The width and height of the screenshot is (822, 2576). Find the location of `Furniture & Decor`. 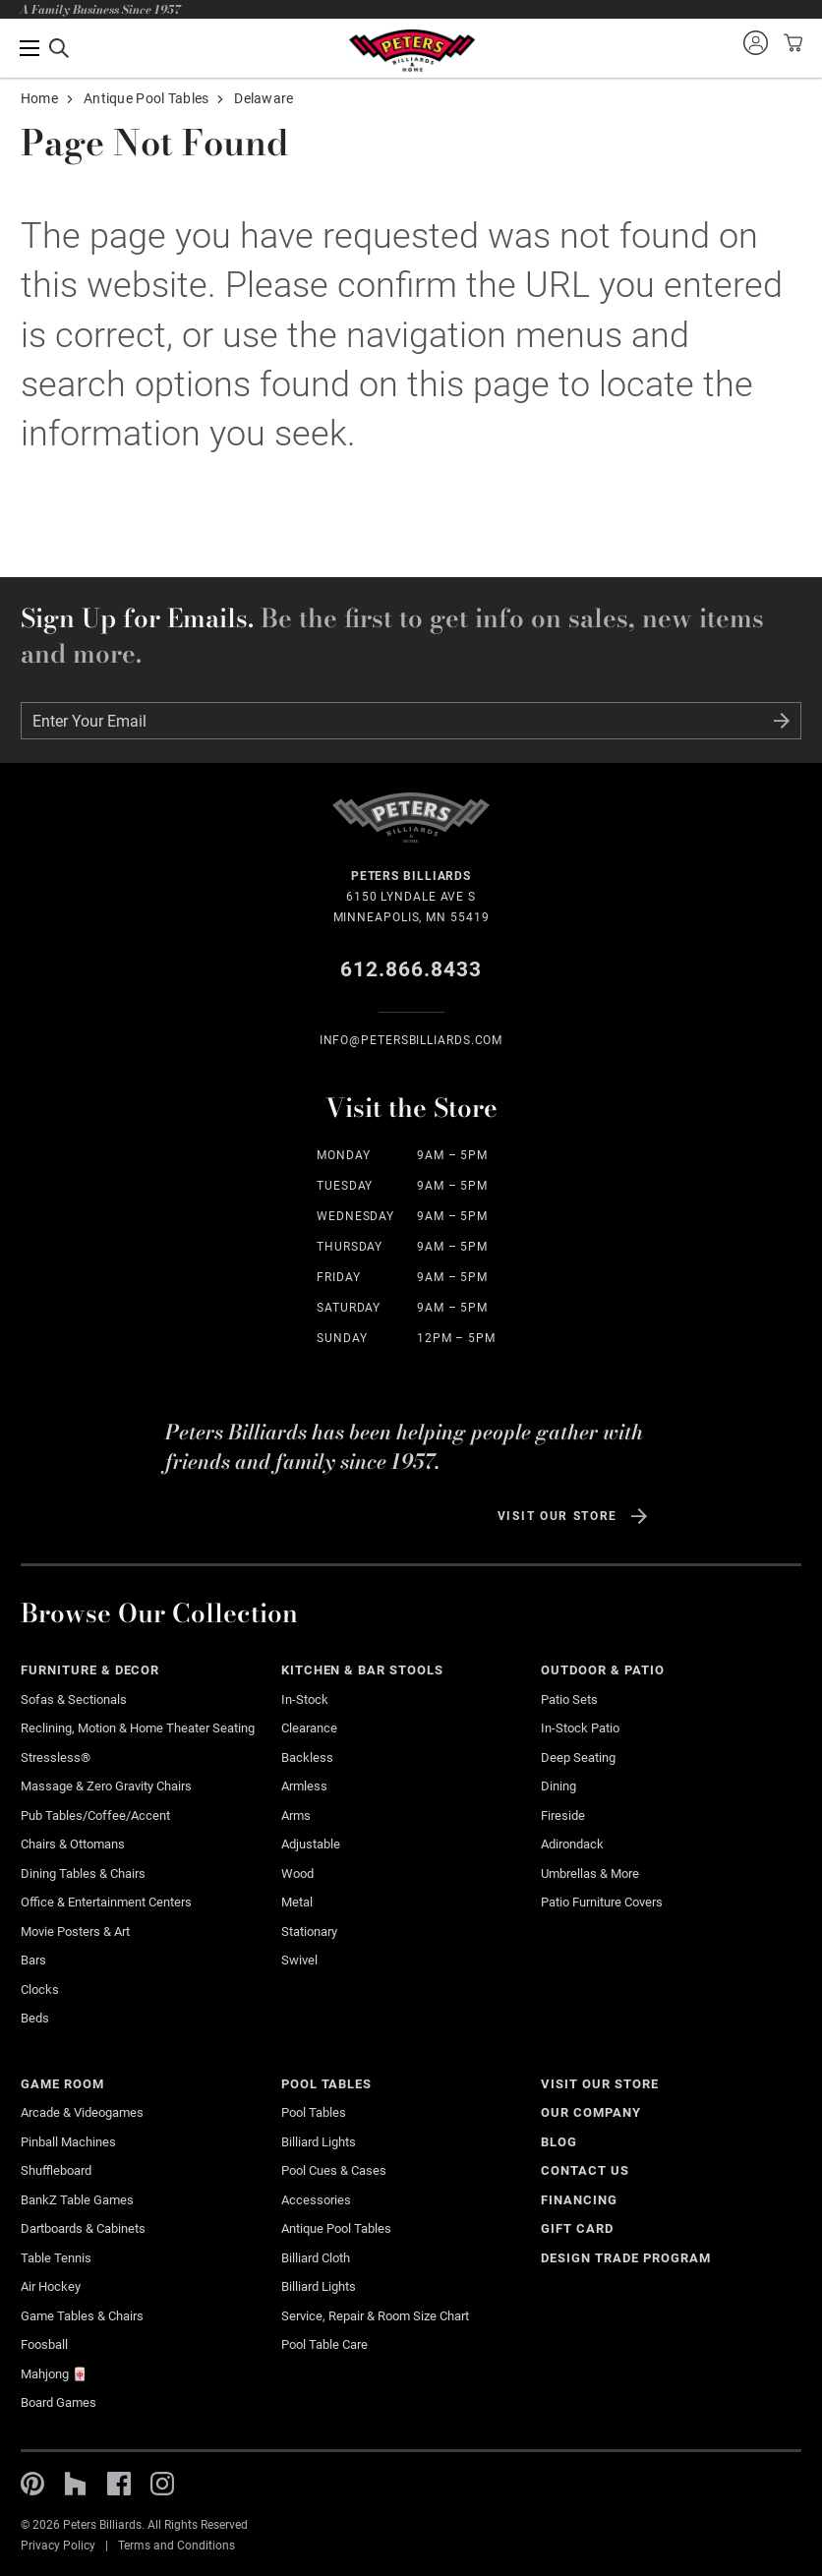

Furniture & Decor is located at coordinates (90, 1670).